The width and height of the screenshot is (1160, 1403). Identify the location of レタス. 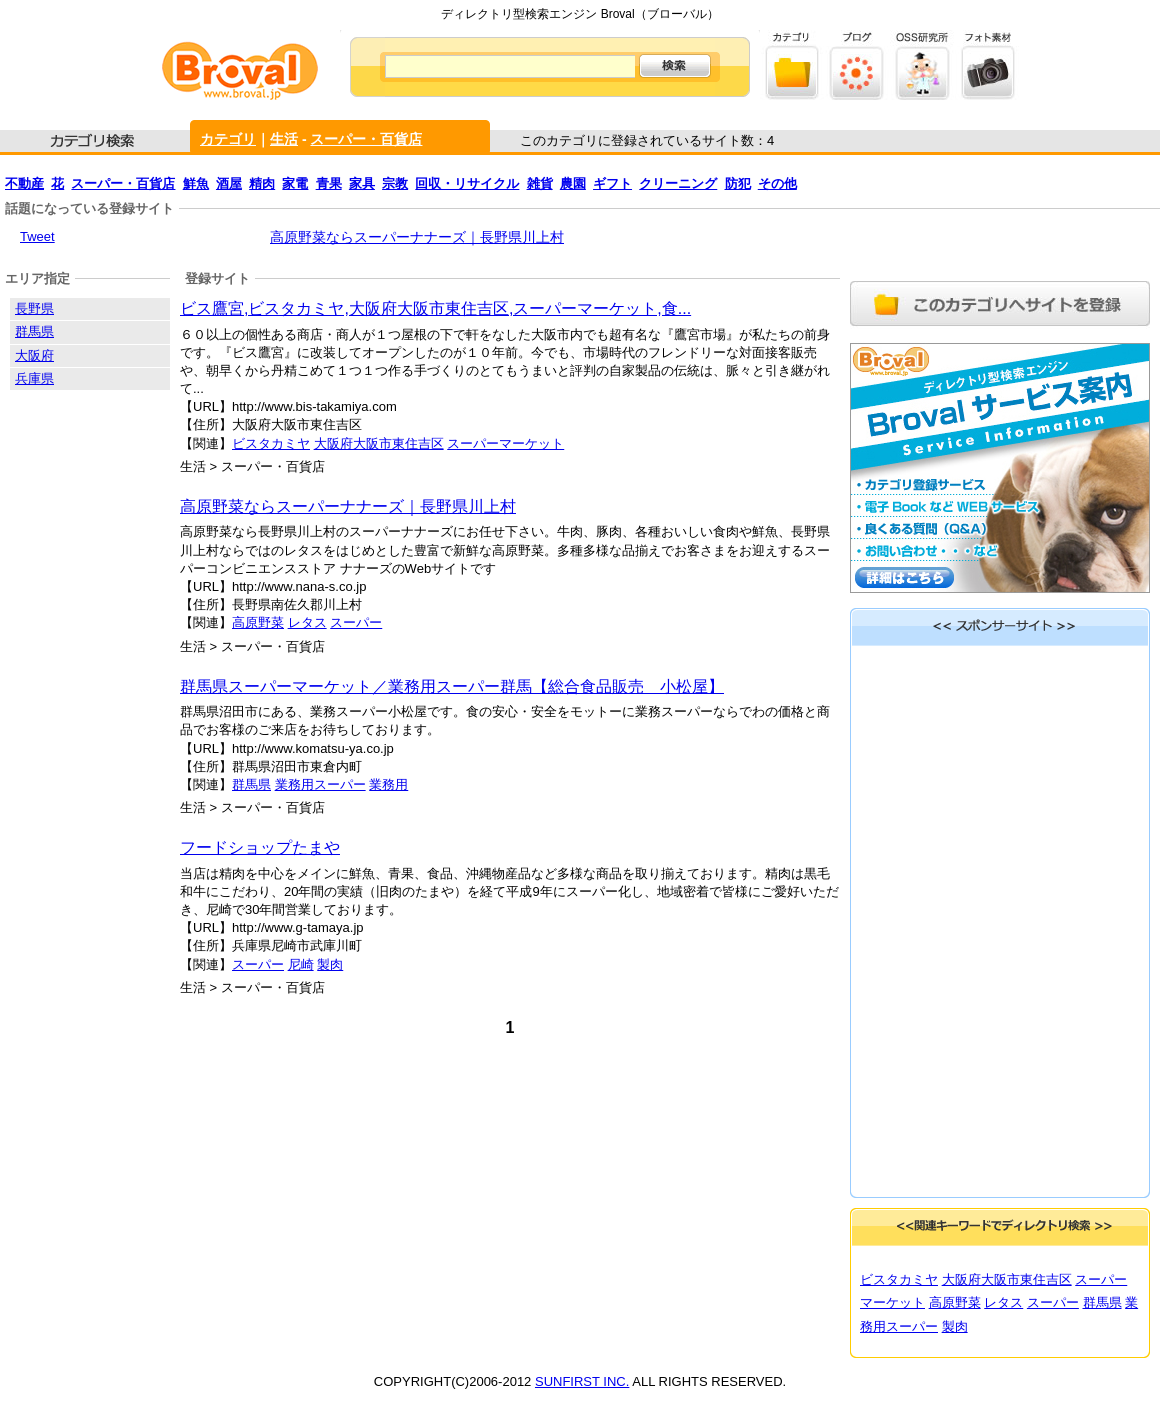
(307, 622).